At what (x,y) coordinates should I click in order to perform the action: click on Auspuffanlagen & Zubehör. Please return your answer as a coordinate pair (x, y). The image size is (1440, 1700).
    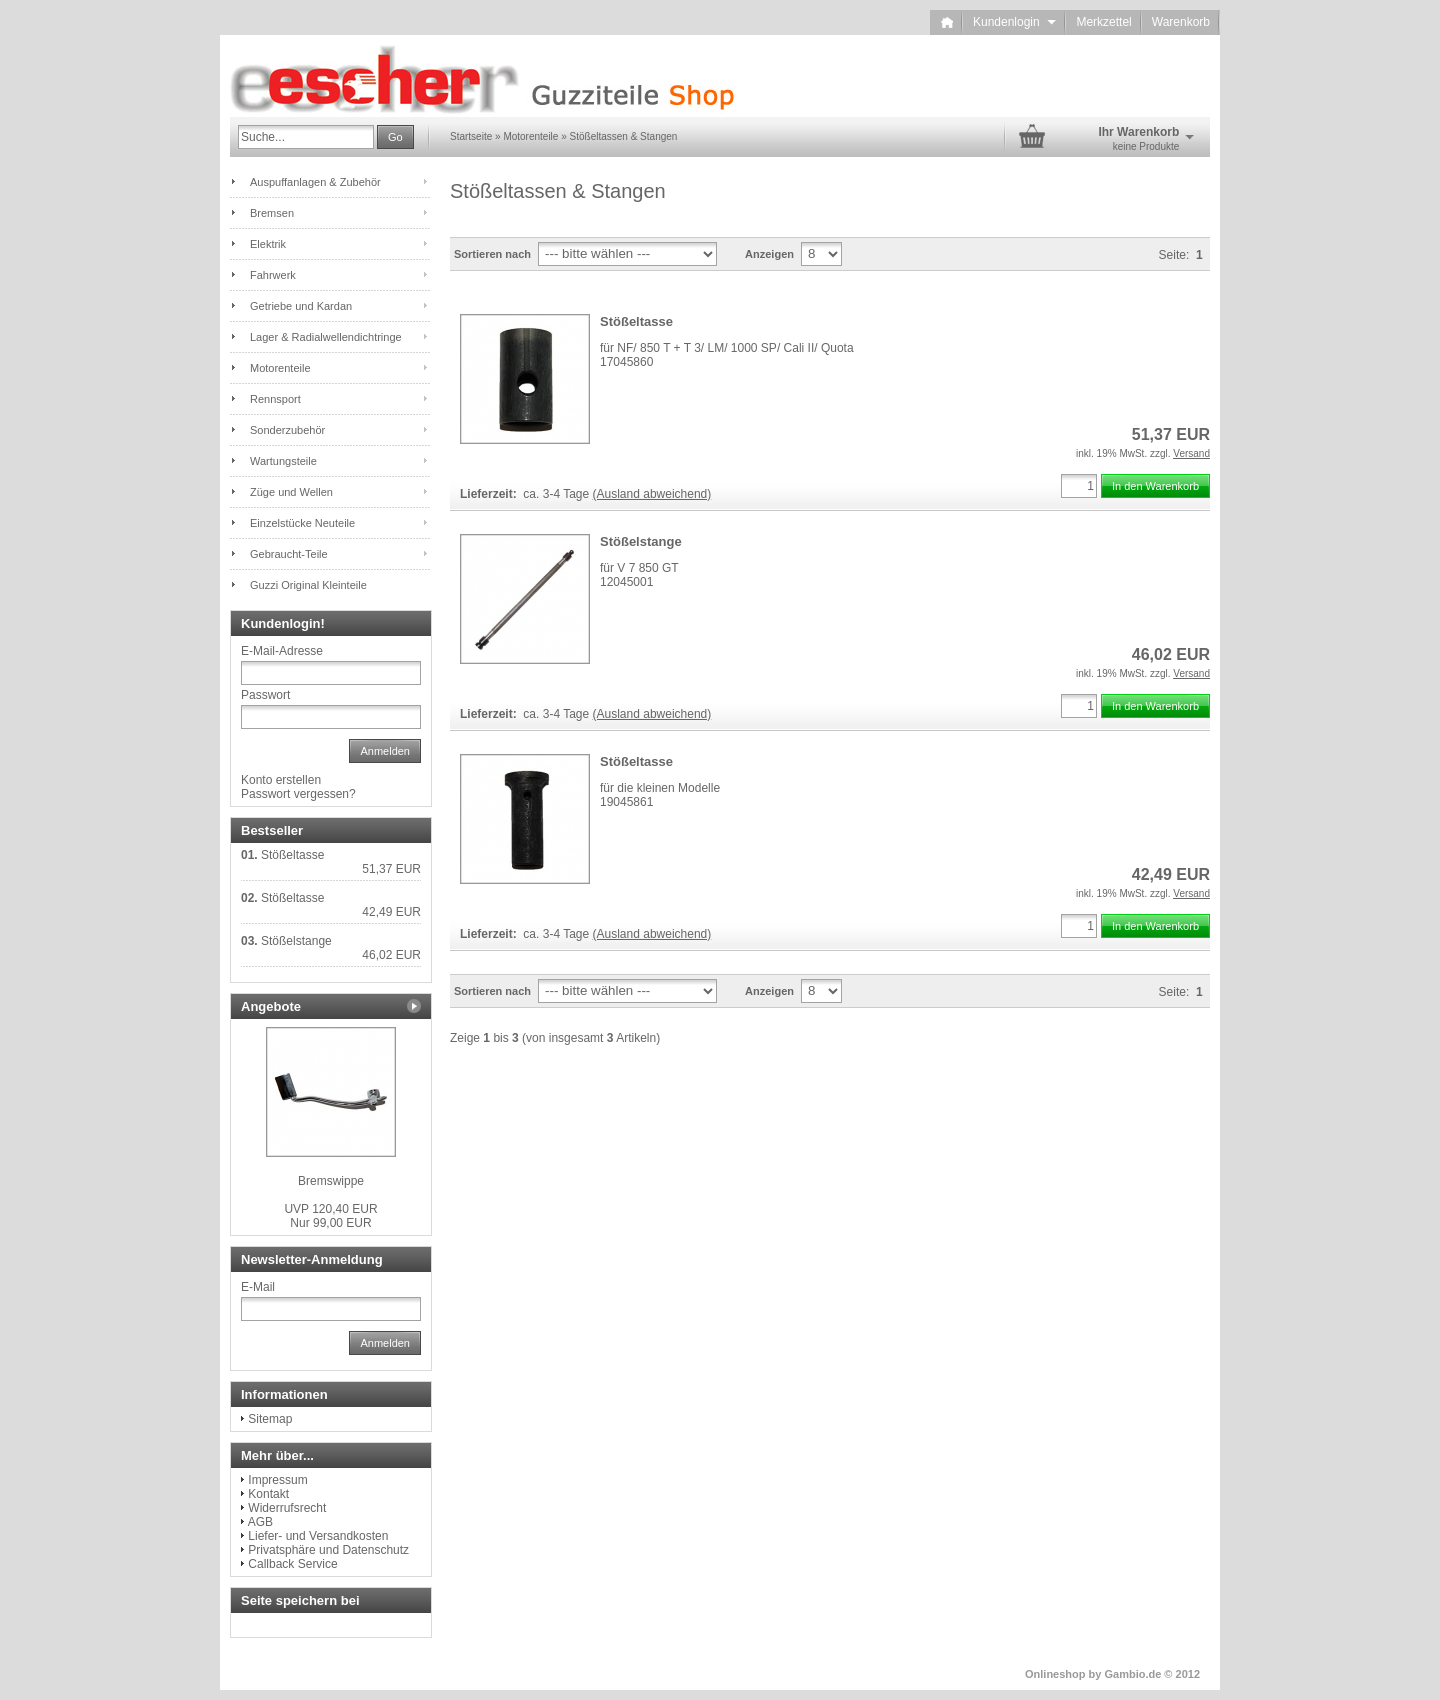
    Looking at the image, I should click on (315, 182).